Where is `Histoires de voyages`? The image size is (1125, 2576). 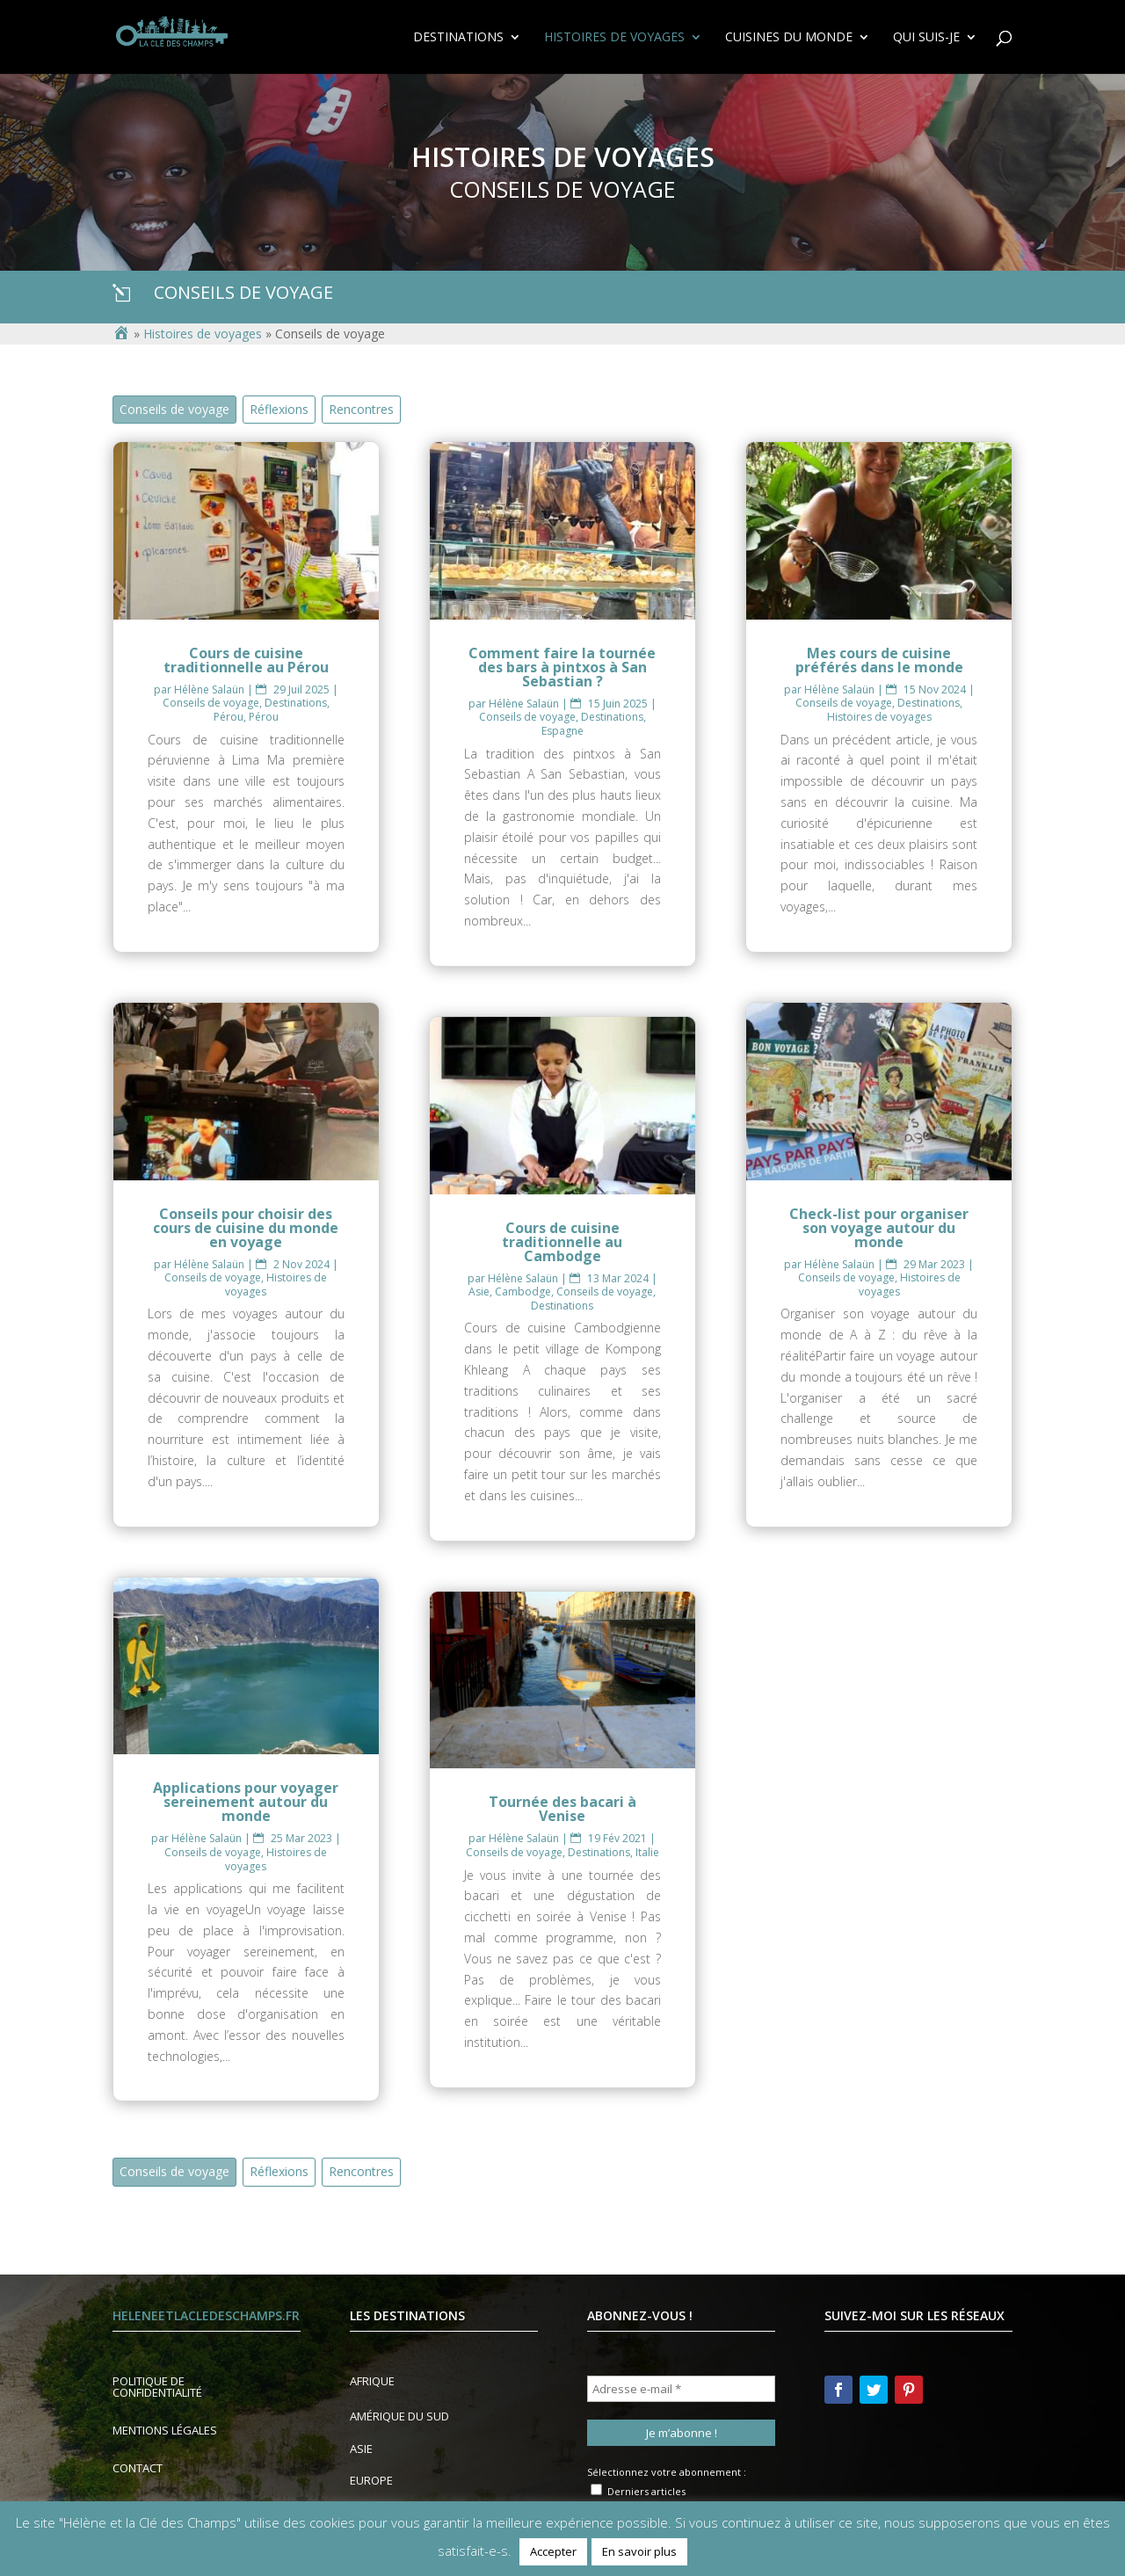 Histoires de voyages is located at coordinates (614, 38).